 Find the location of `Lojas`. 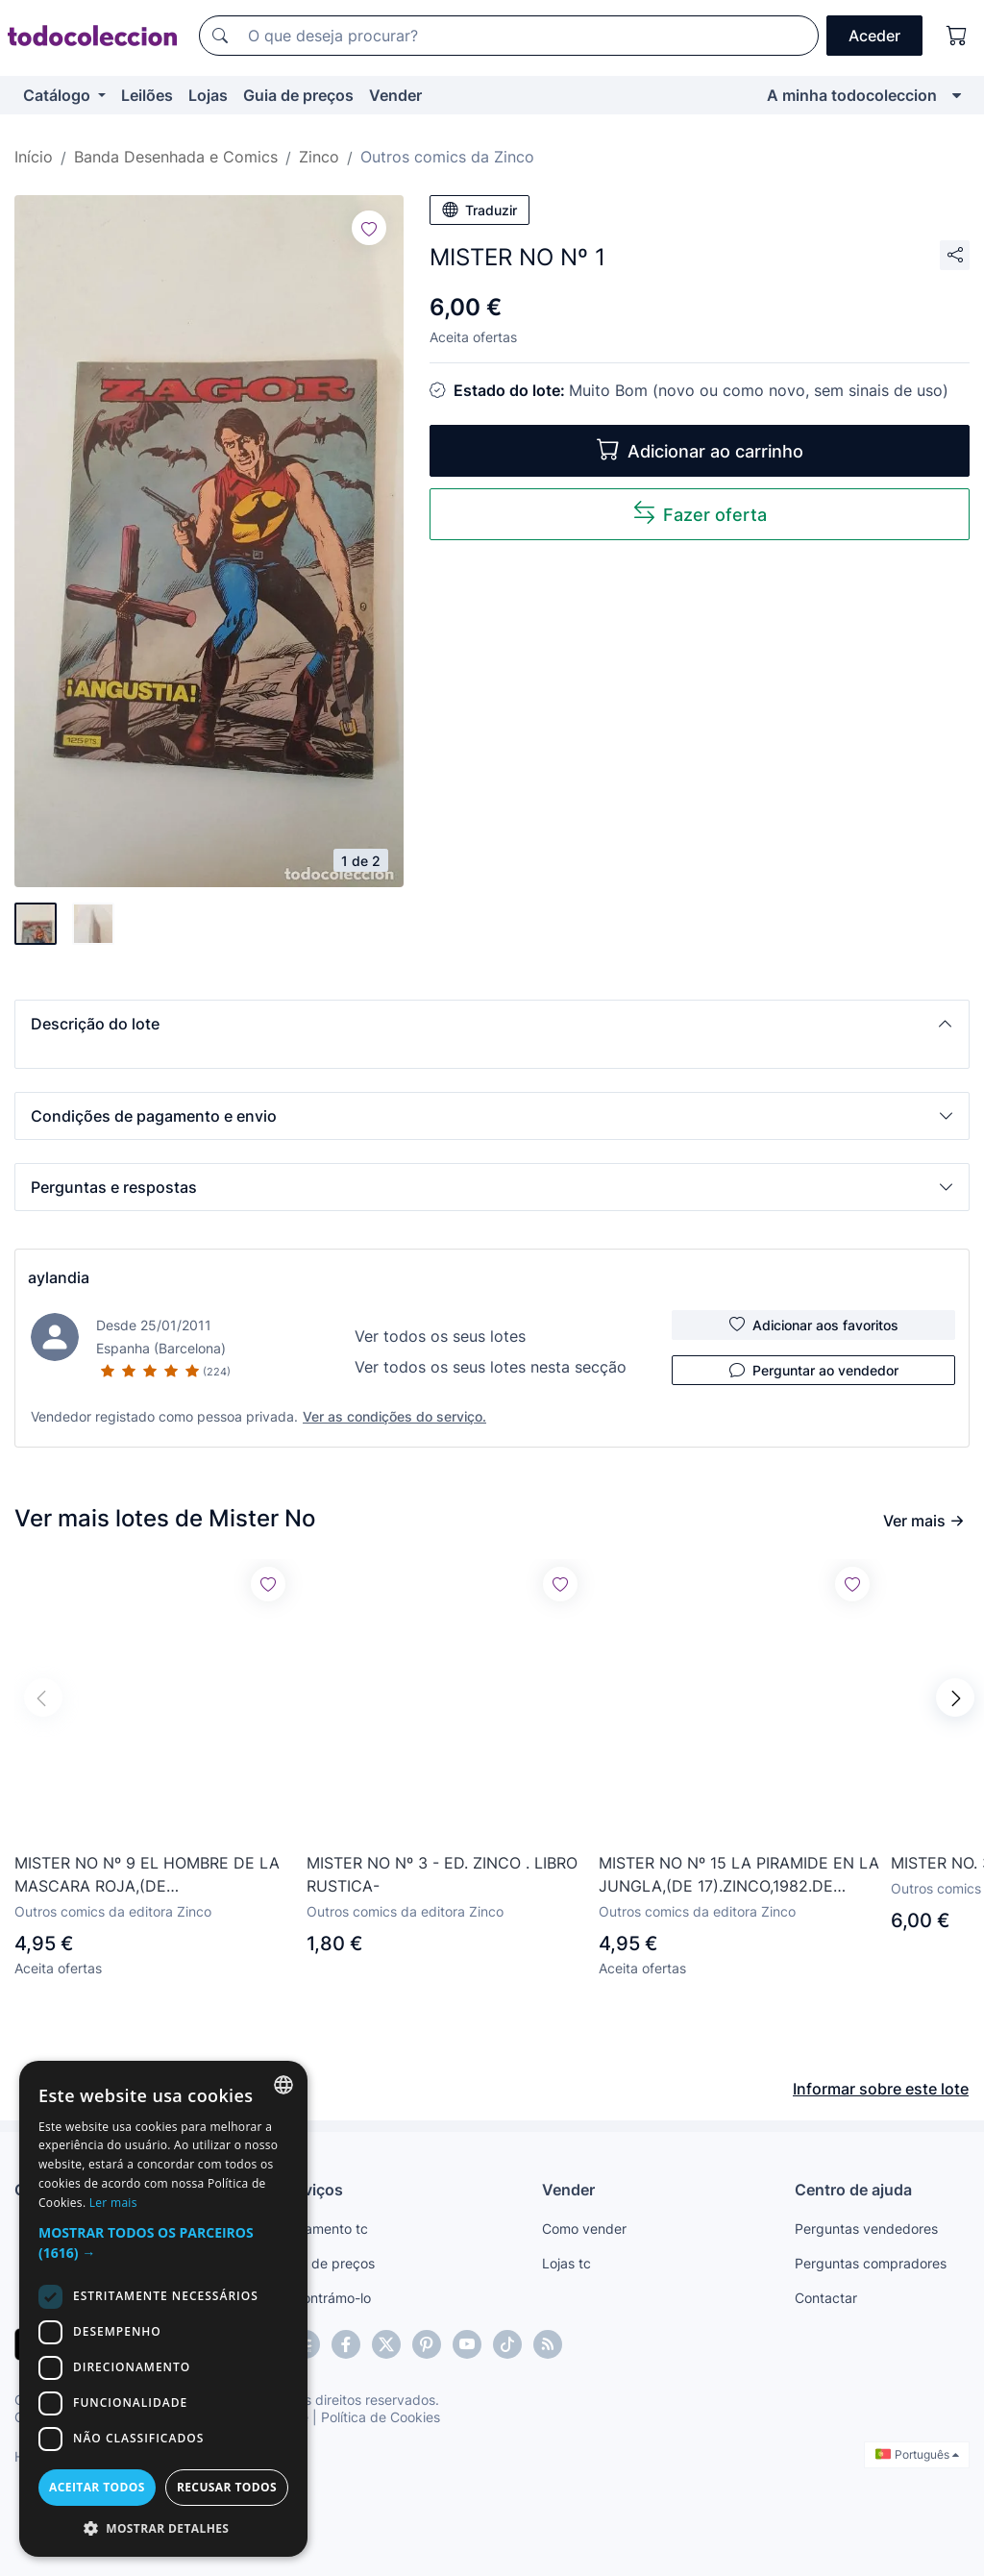

Lojas is located at coordinates (208, 95).